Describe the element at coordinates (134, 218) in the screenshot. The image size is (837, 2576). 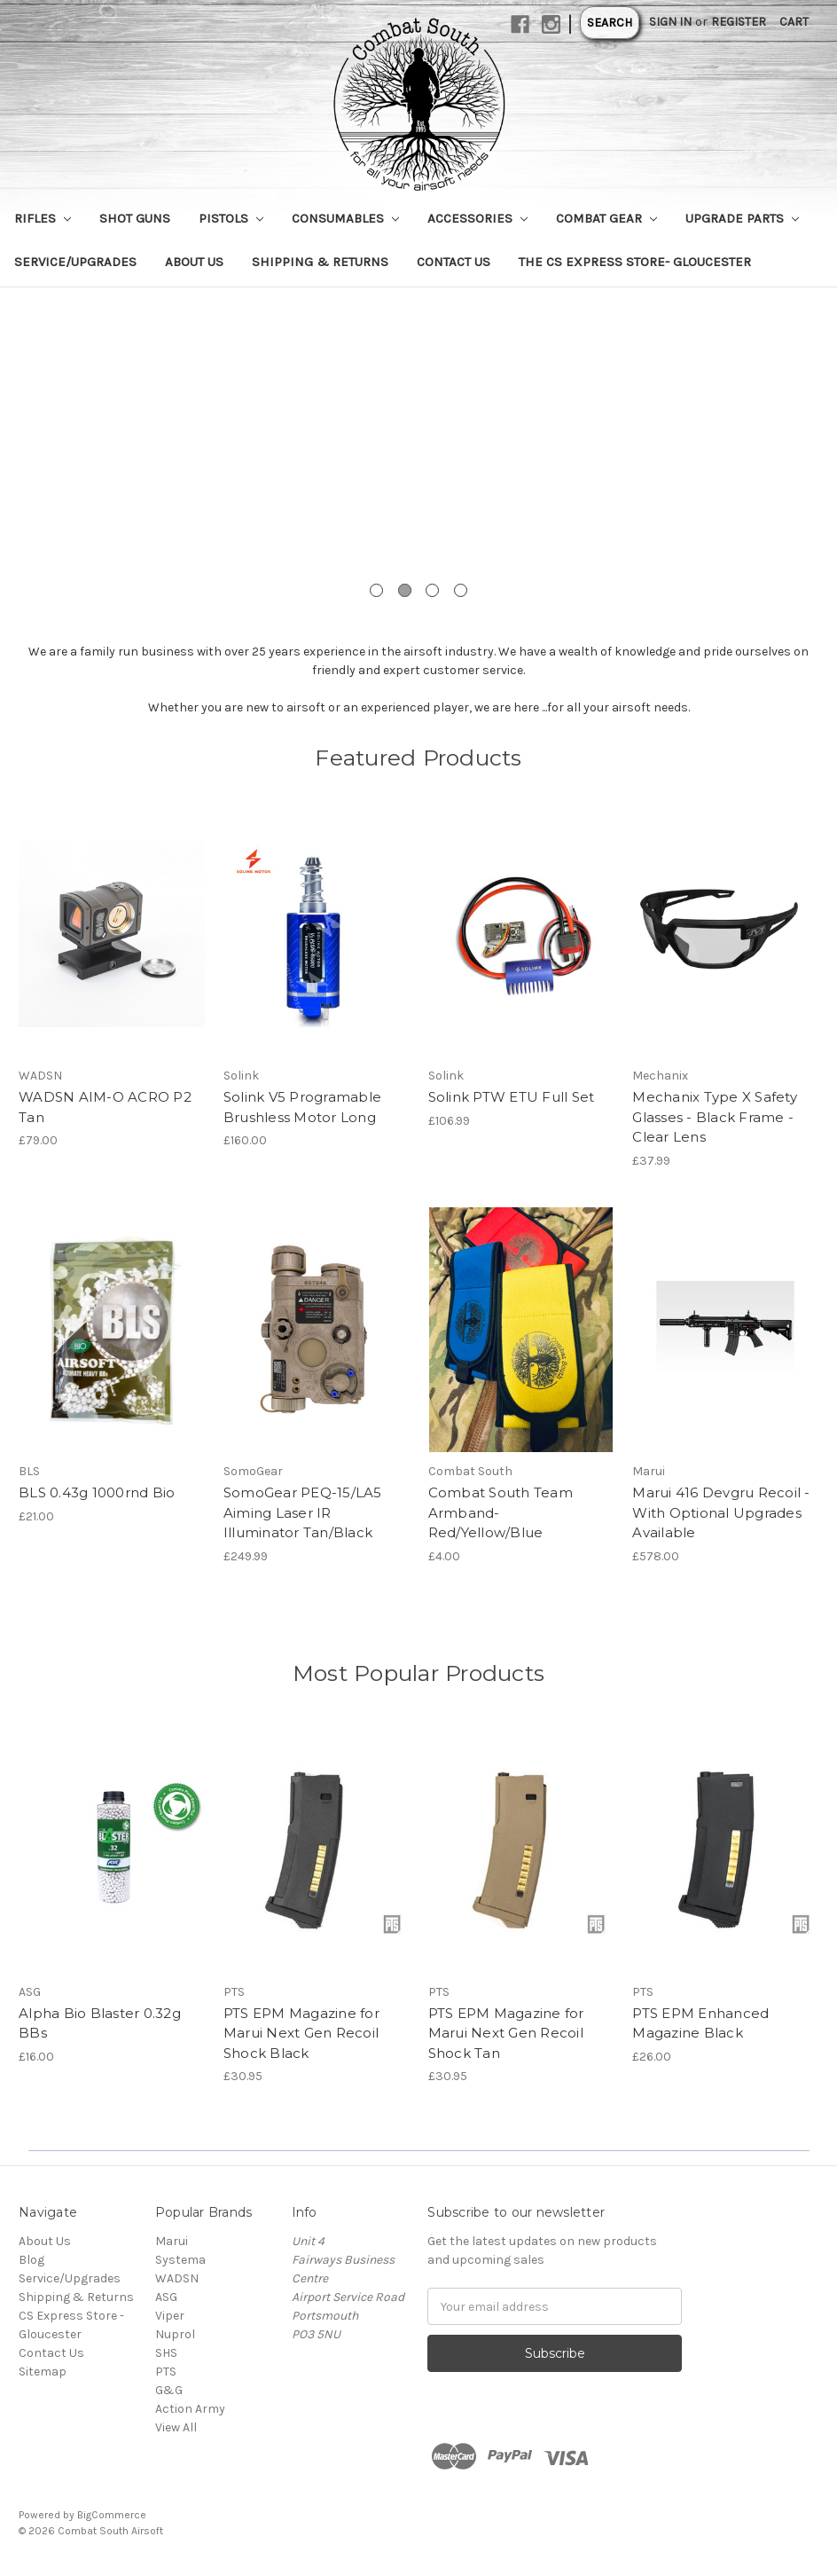
I see `Shot Guns` at that location.